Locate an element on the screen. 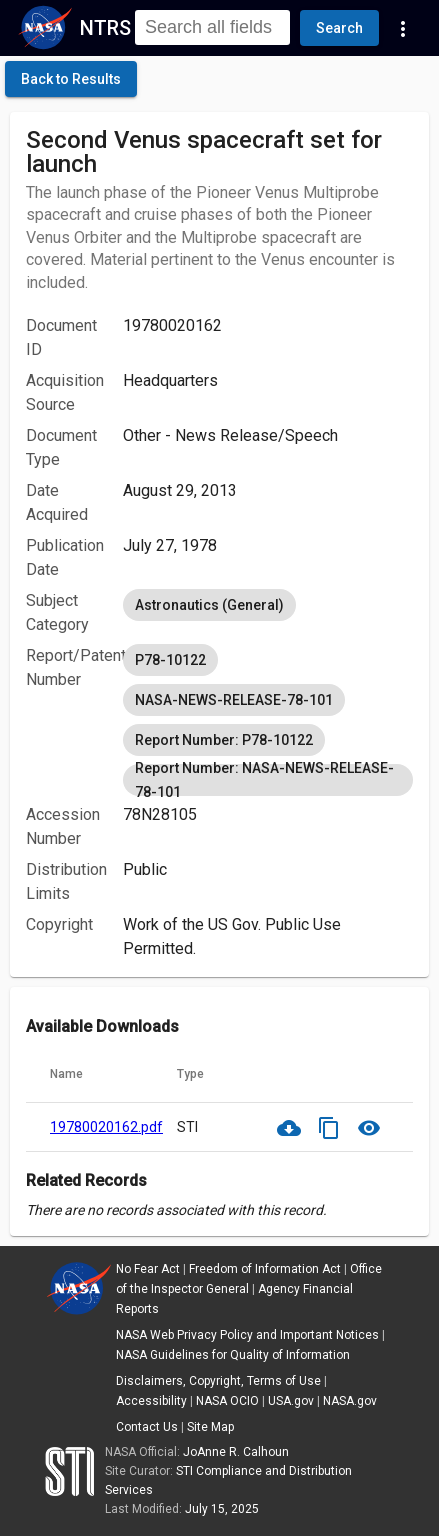  [click here to go back to the previous page] is located at coordinates (71, 79).